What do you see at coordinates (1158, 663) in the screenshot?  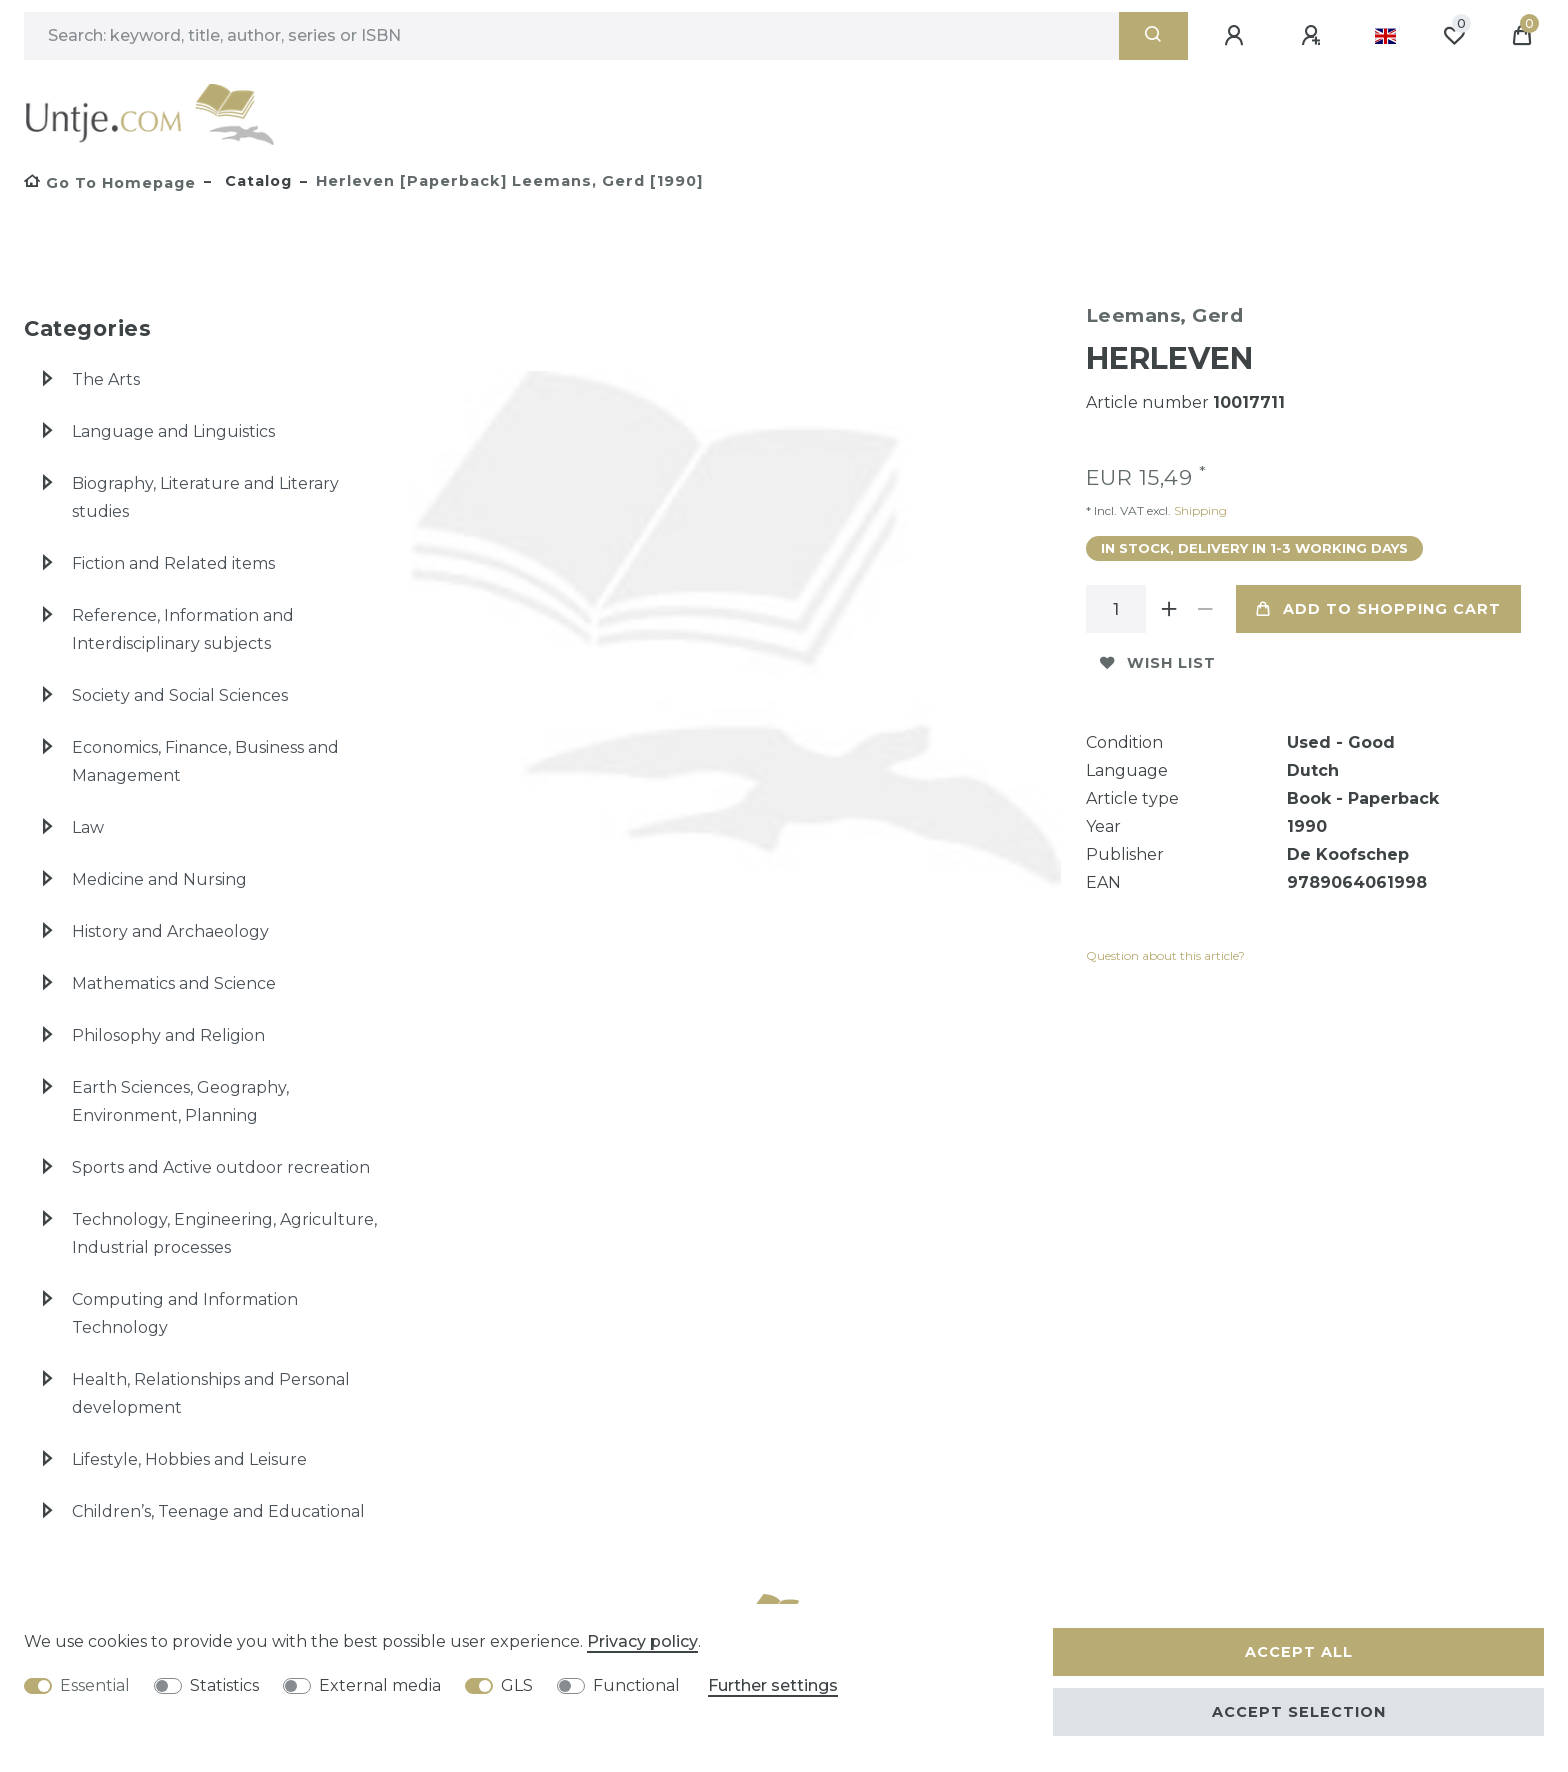 I see `Wish list` at bounding box center [1158, 663].